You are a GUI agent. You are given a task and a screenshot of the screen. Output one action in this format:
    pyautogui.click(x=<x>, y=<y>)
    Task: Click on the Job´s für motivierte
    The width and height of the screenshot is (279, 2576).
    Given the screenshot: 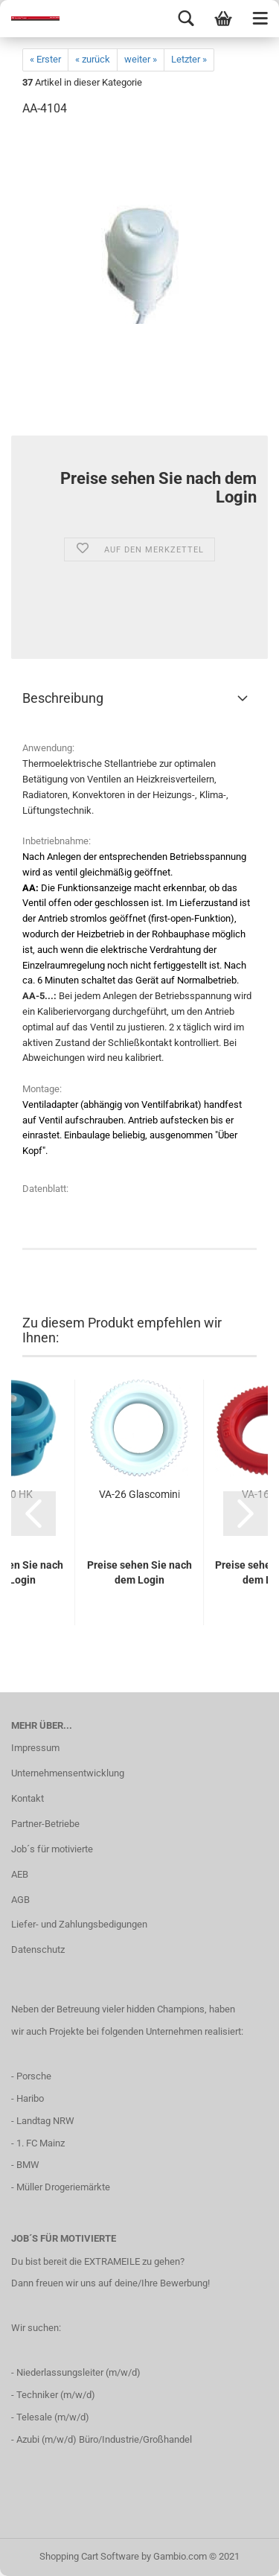 What is the action you would take?
    pyautogui.click(x=52, y=1849)
    